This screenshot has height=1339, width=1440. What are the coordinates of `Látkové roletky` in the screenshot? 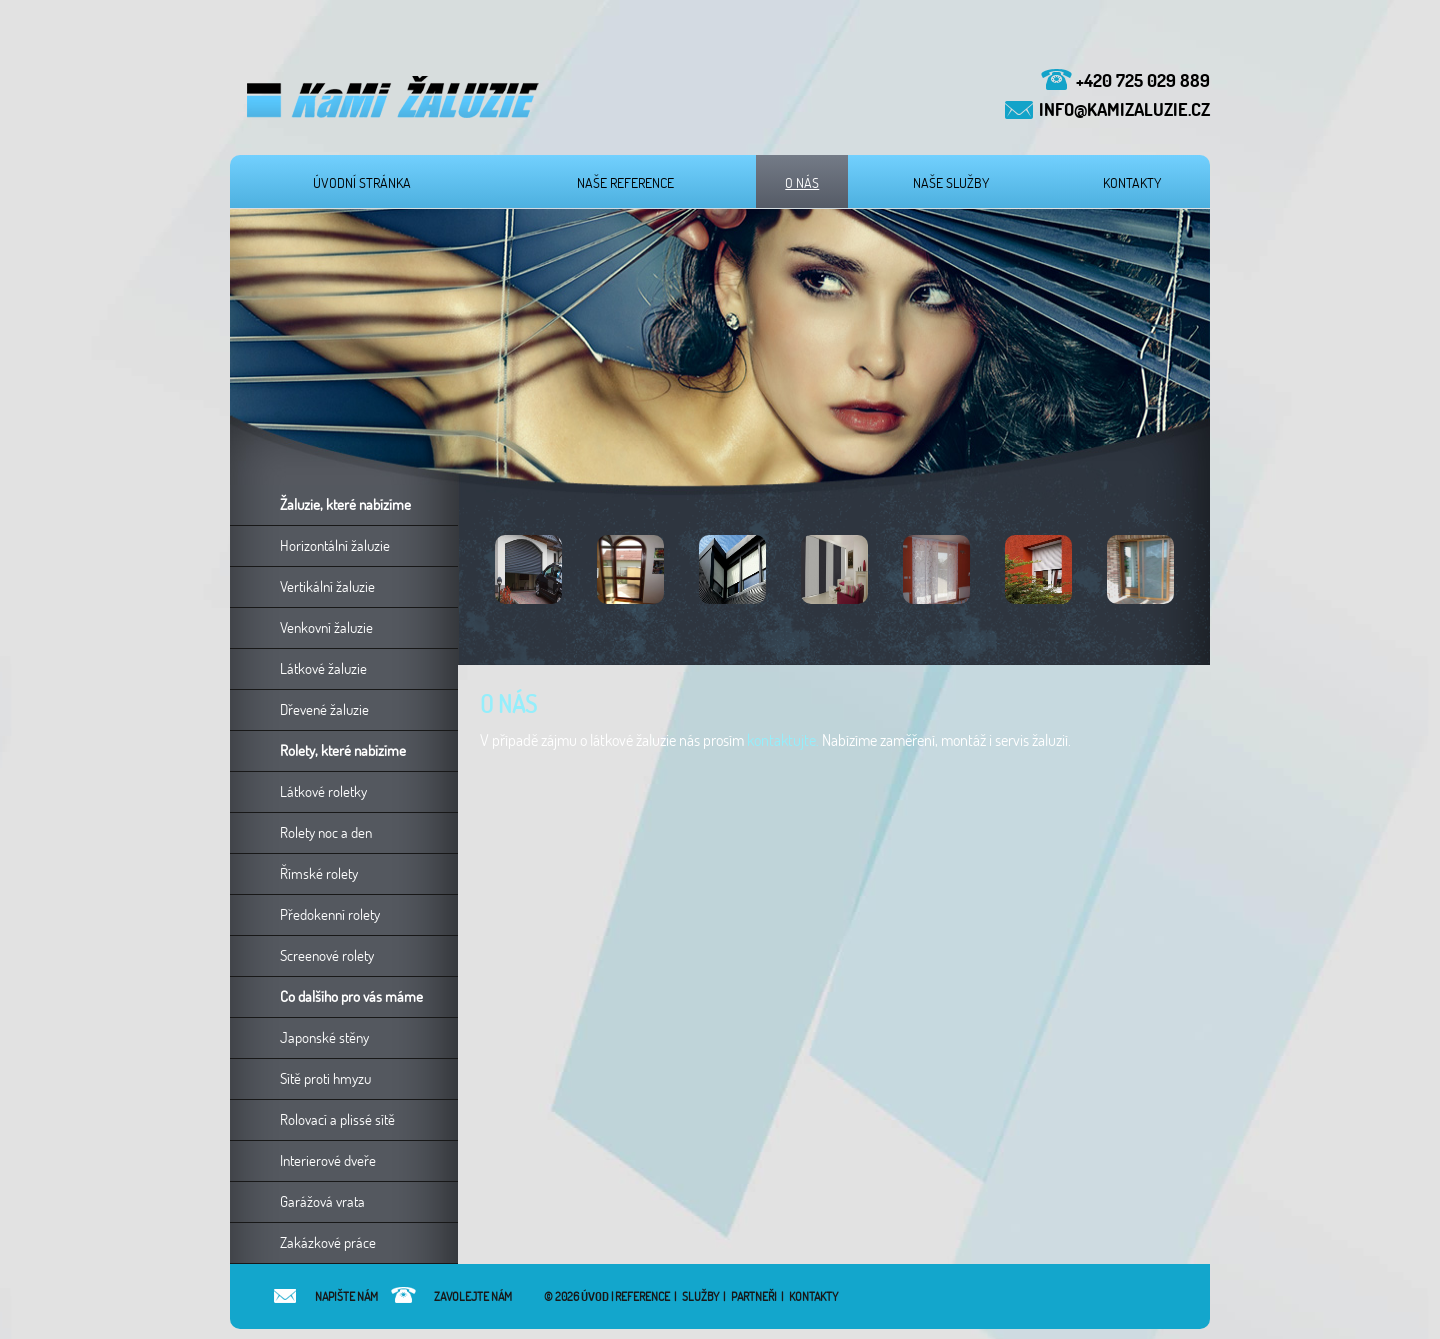 It's located at (323, 791).